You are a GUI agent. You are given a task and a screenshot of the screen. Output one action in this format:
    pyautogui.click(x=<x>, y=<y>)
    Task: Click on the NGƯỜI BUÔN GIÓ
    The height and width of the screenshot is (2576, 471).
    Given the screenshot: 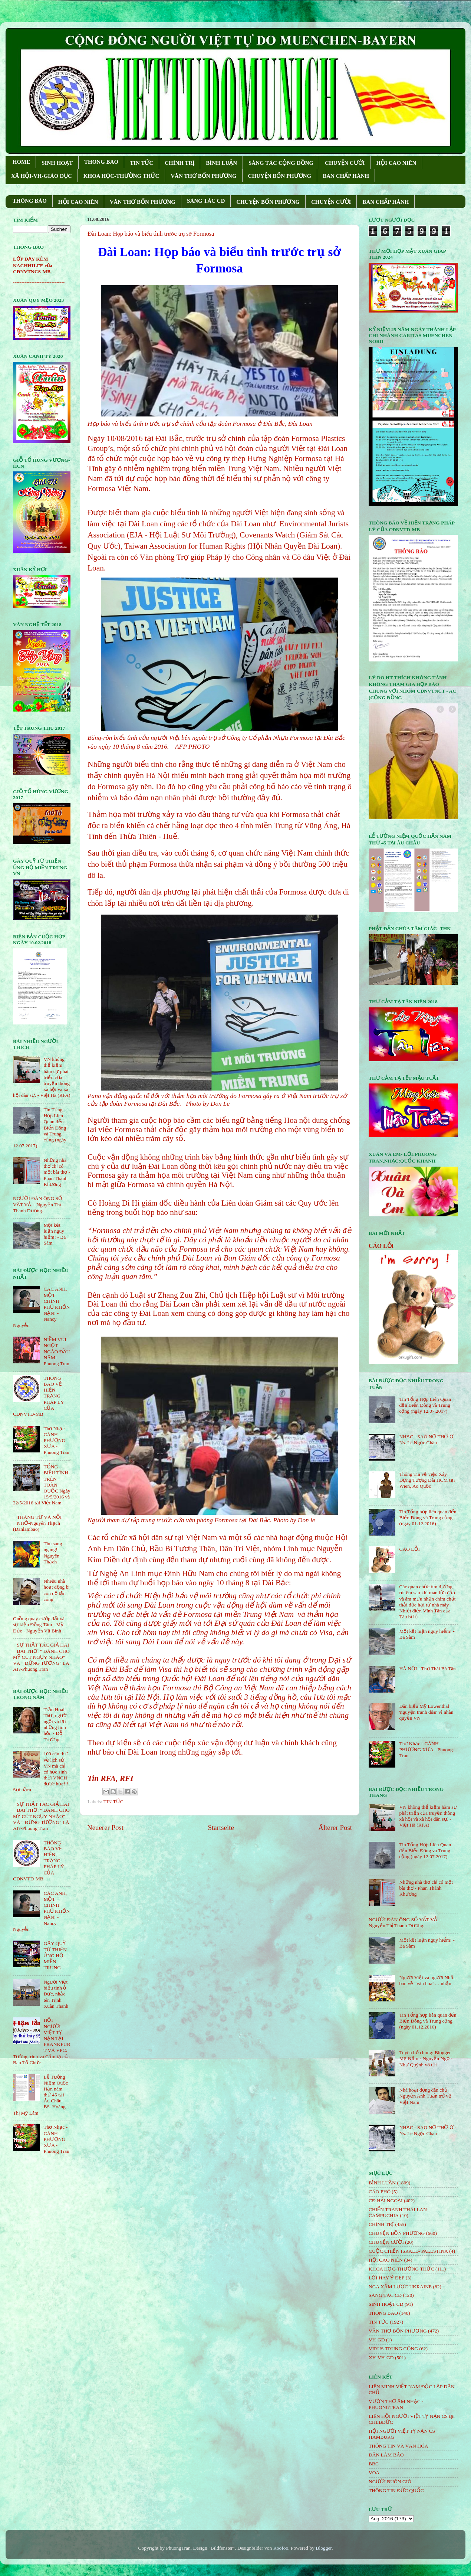 What is the action you would take?
    pyautogui.click(x=390, y=2481)
    